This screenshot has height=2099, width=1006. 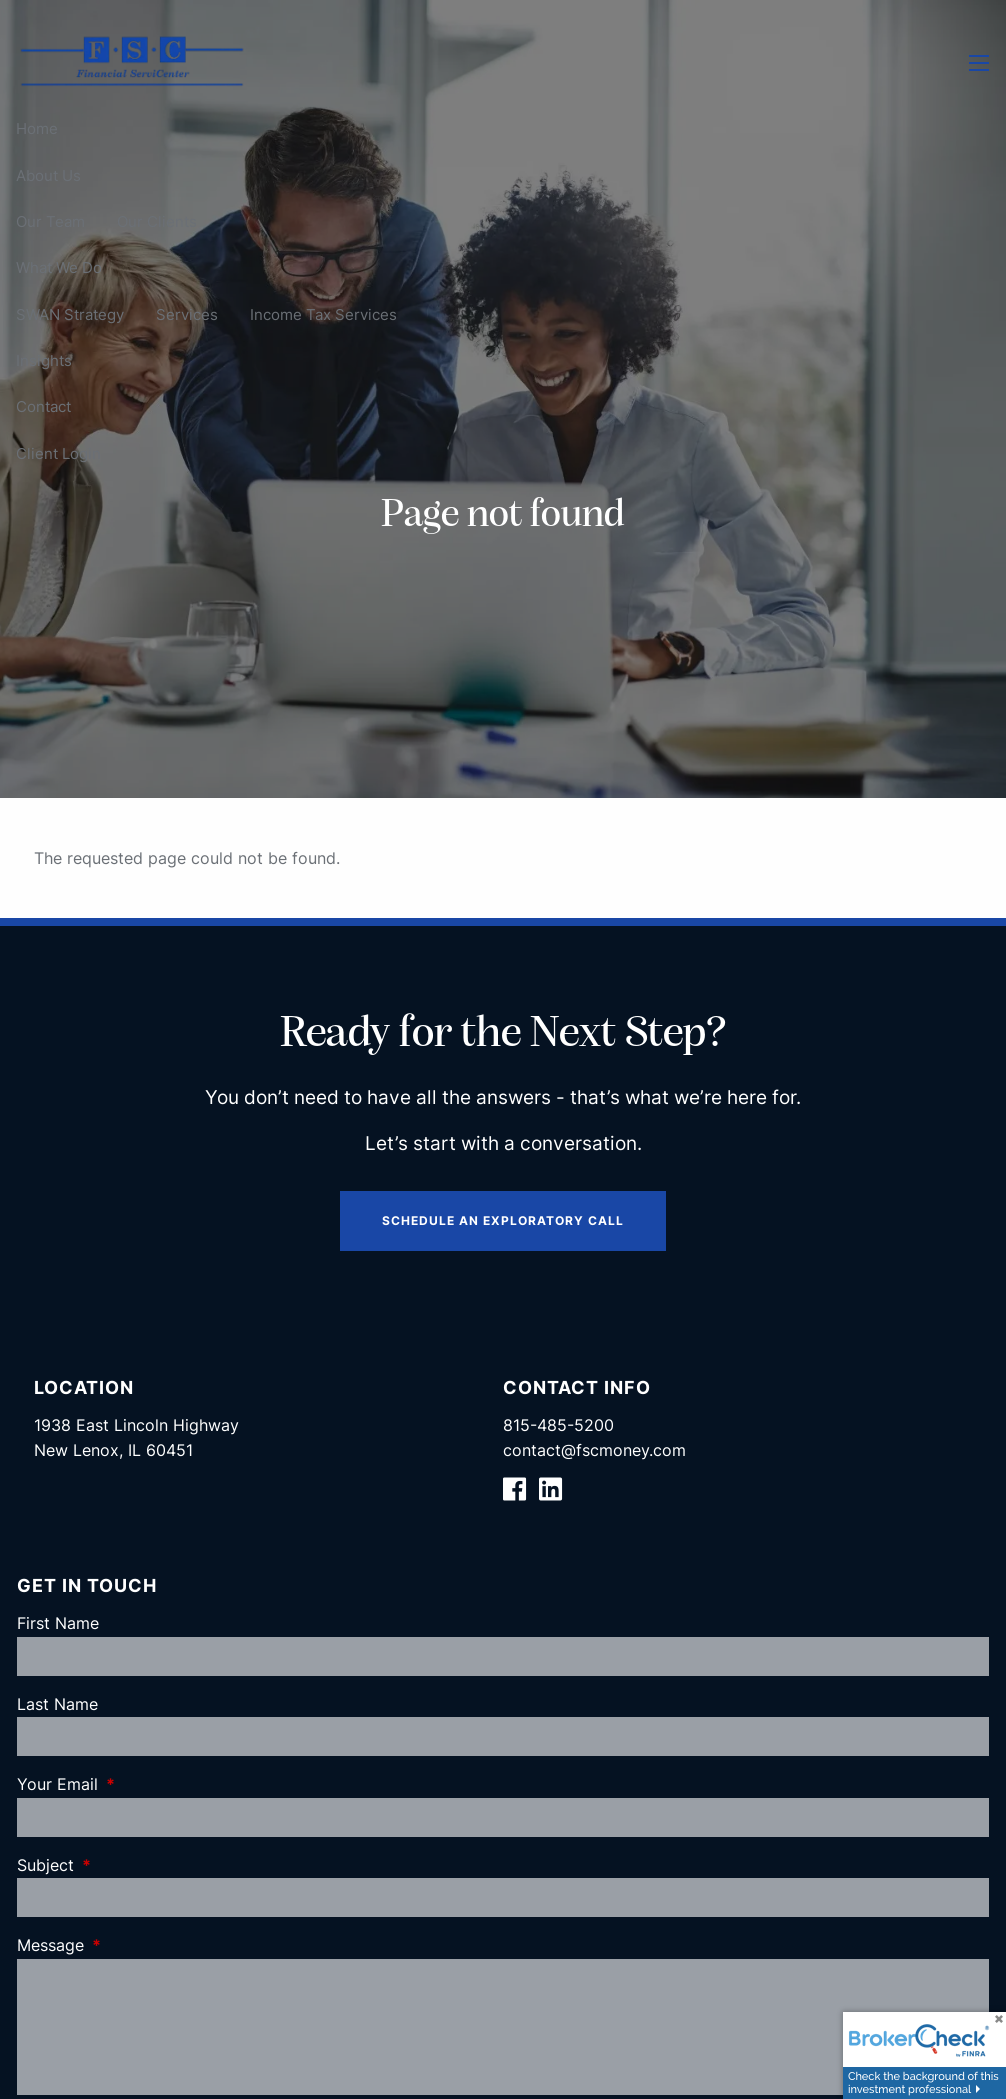 I want to click on About Us, so click(x=48, y=175).